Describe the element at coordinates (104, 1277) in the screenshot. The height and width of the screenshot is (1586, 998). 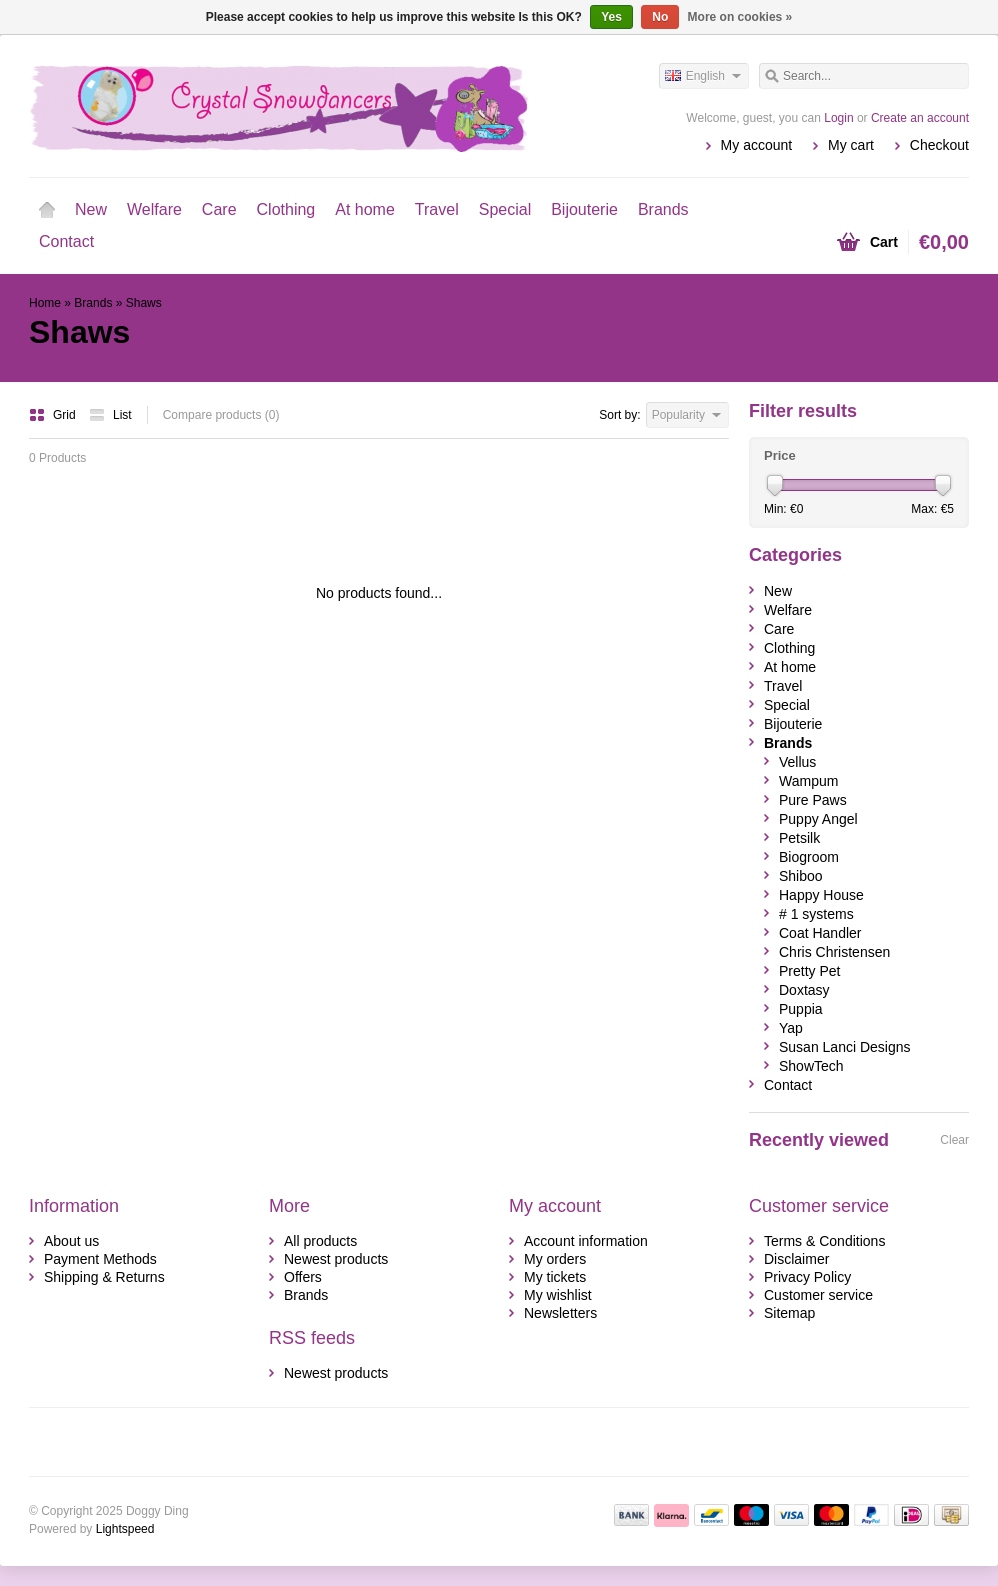
I see `Shipping & Returns` at that location.